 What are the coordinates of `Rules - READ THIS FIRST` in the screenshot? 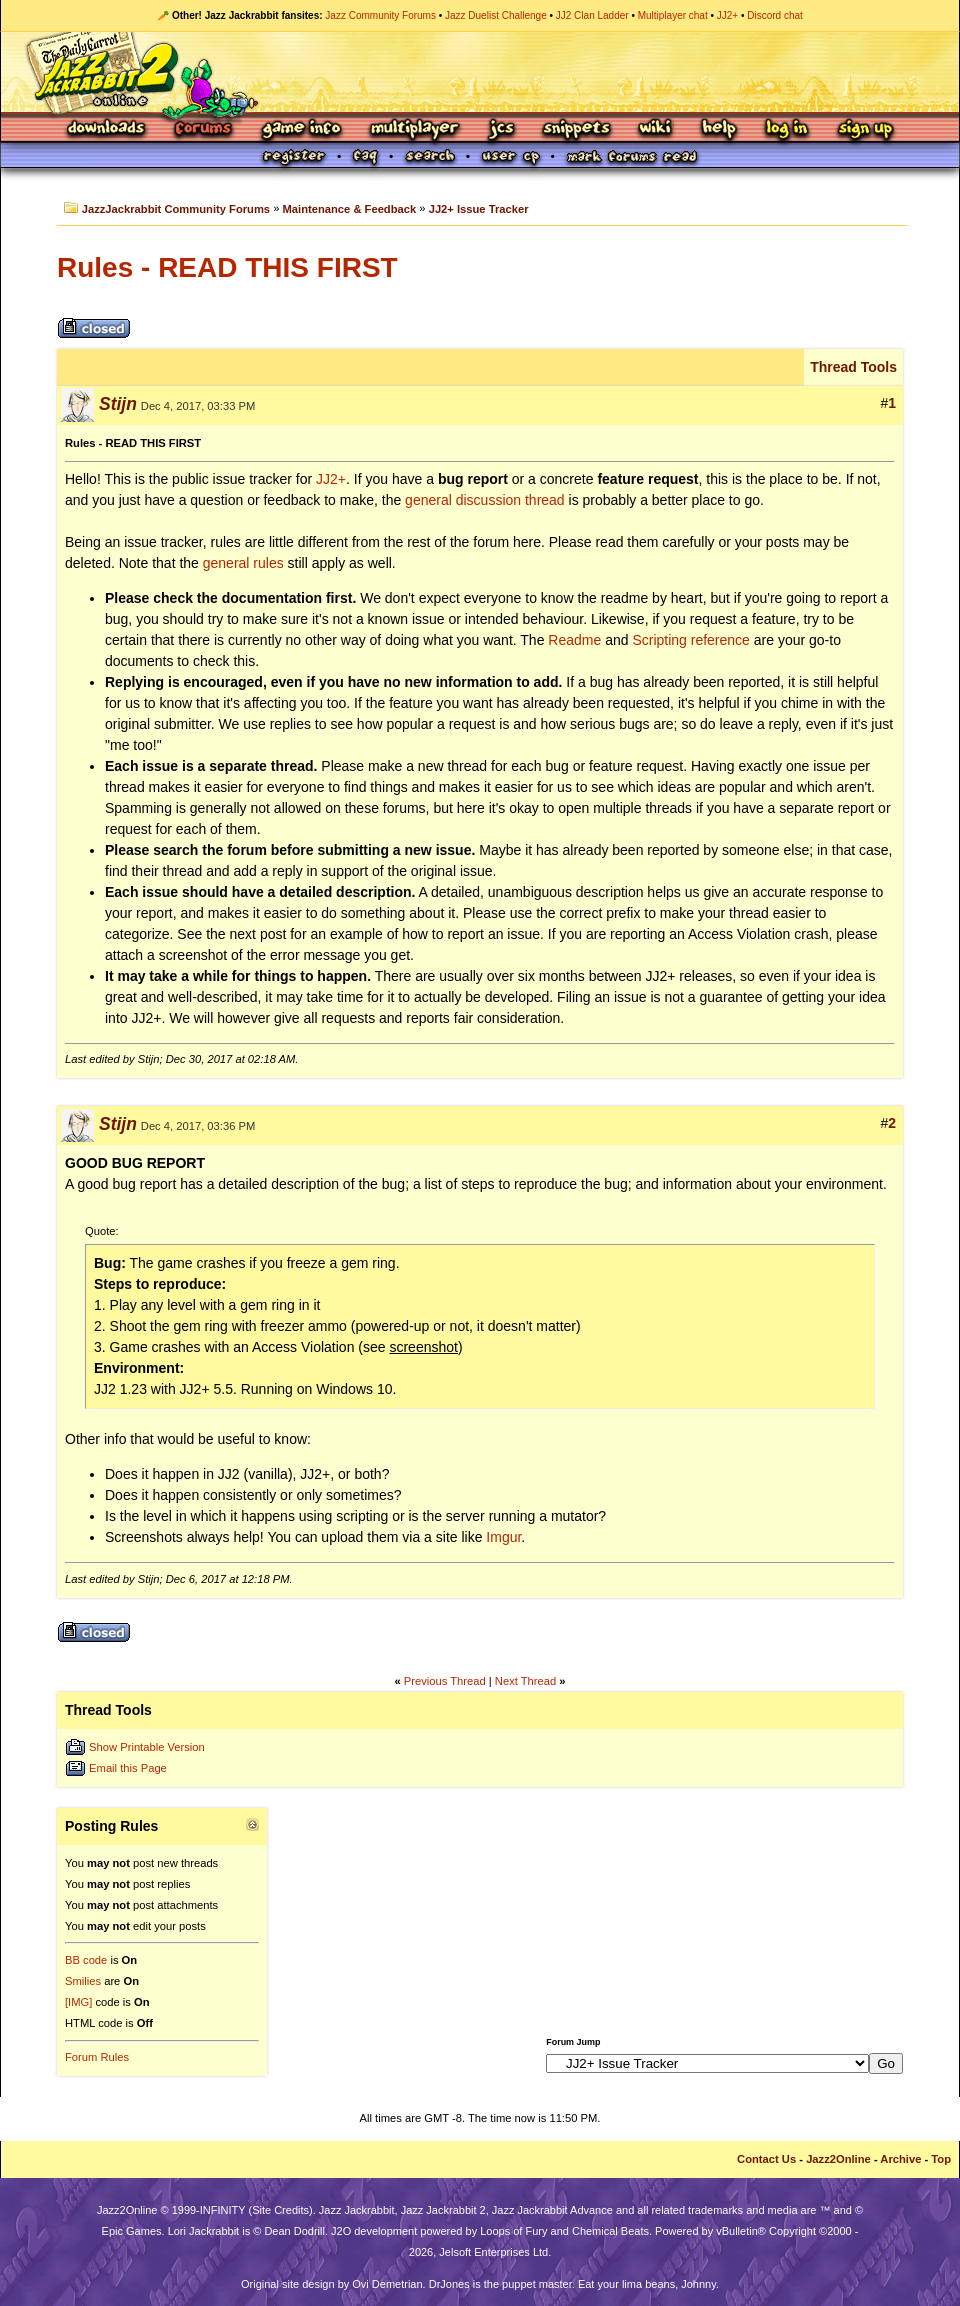 It's located at (227, 267).